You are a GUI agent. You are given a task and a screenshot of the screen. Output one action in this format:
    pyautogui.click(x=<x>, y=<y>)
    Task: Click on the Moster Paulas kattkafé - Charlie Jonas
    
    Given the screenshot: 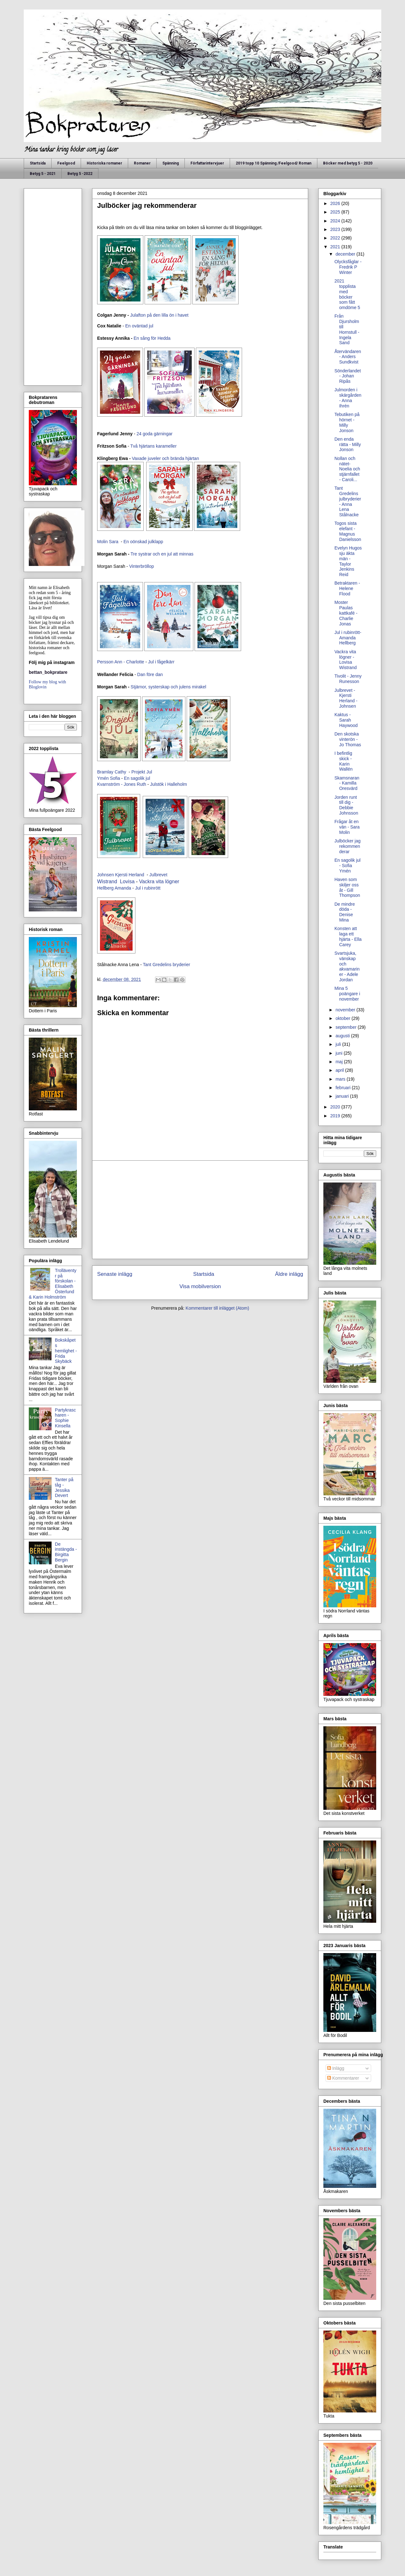 What is the action you would take?
    pyautogui.click(x=346, y=613)
    